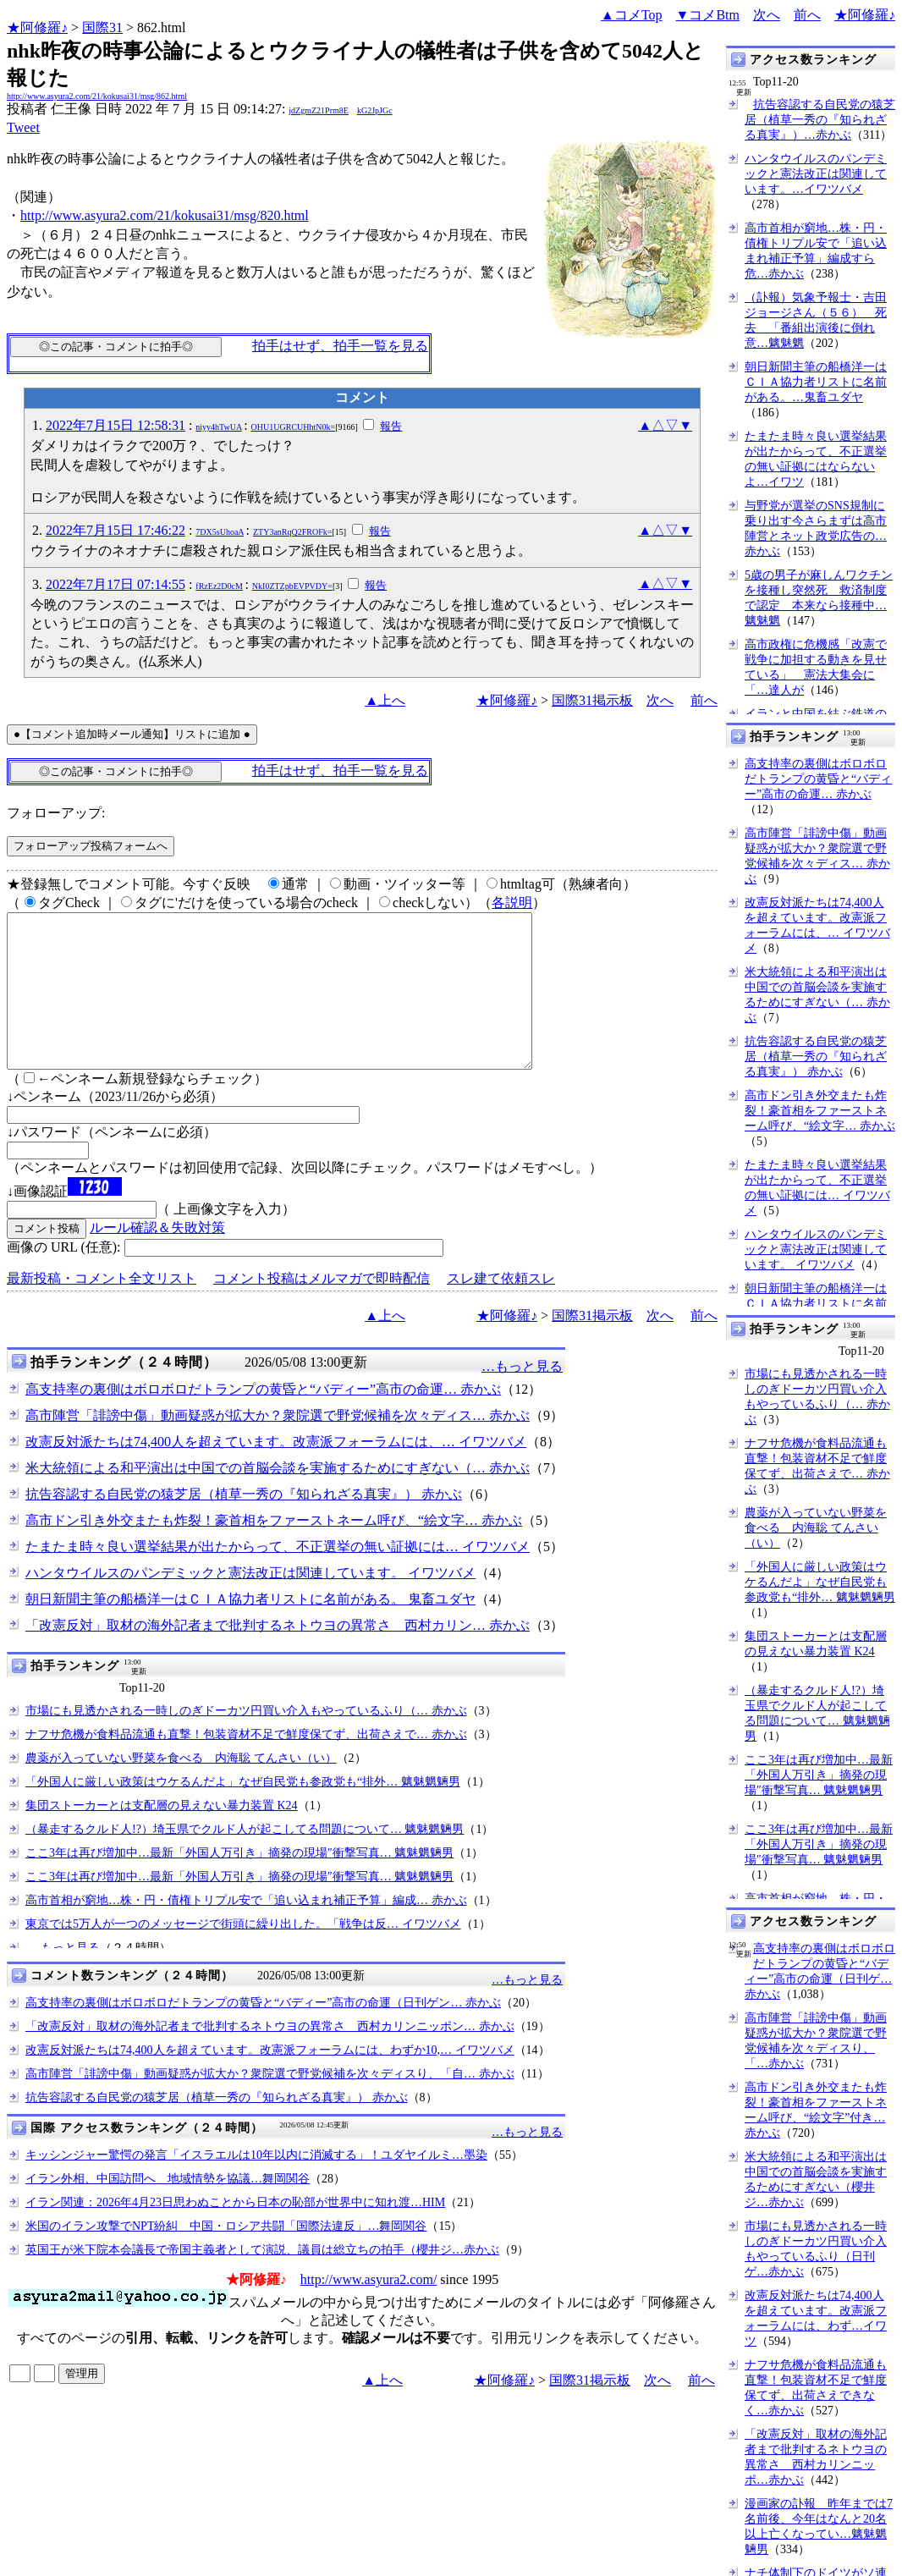 Image resolution: width=902 pixels, height=2576 pixels. What do you see at coordinates (368, 2310) in the screenshot?
I see `http://www.asyura2.com/` at bounding box center [368, 2310].